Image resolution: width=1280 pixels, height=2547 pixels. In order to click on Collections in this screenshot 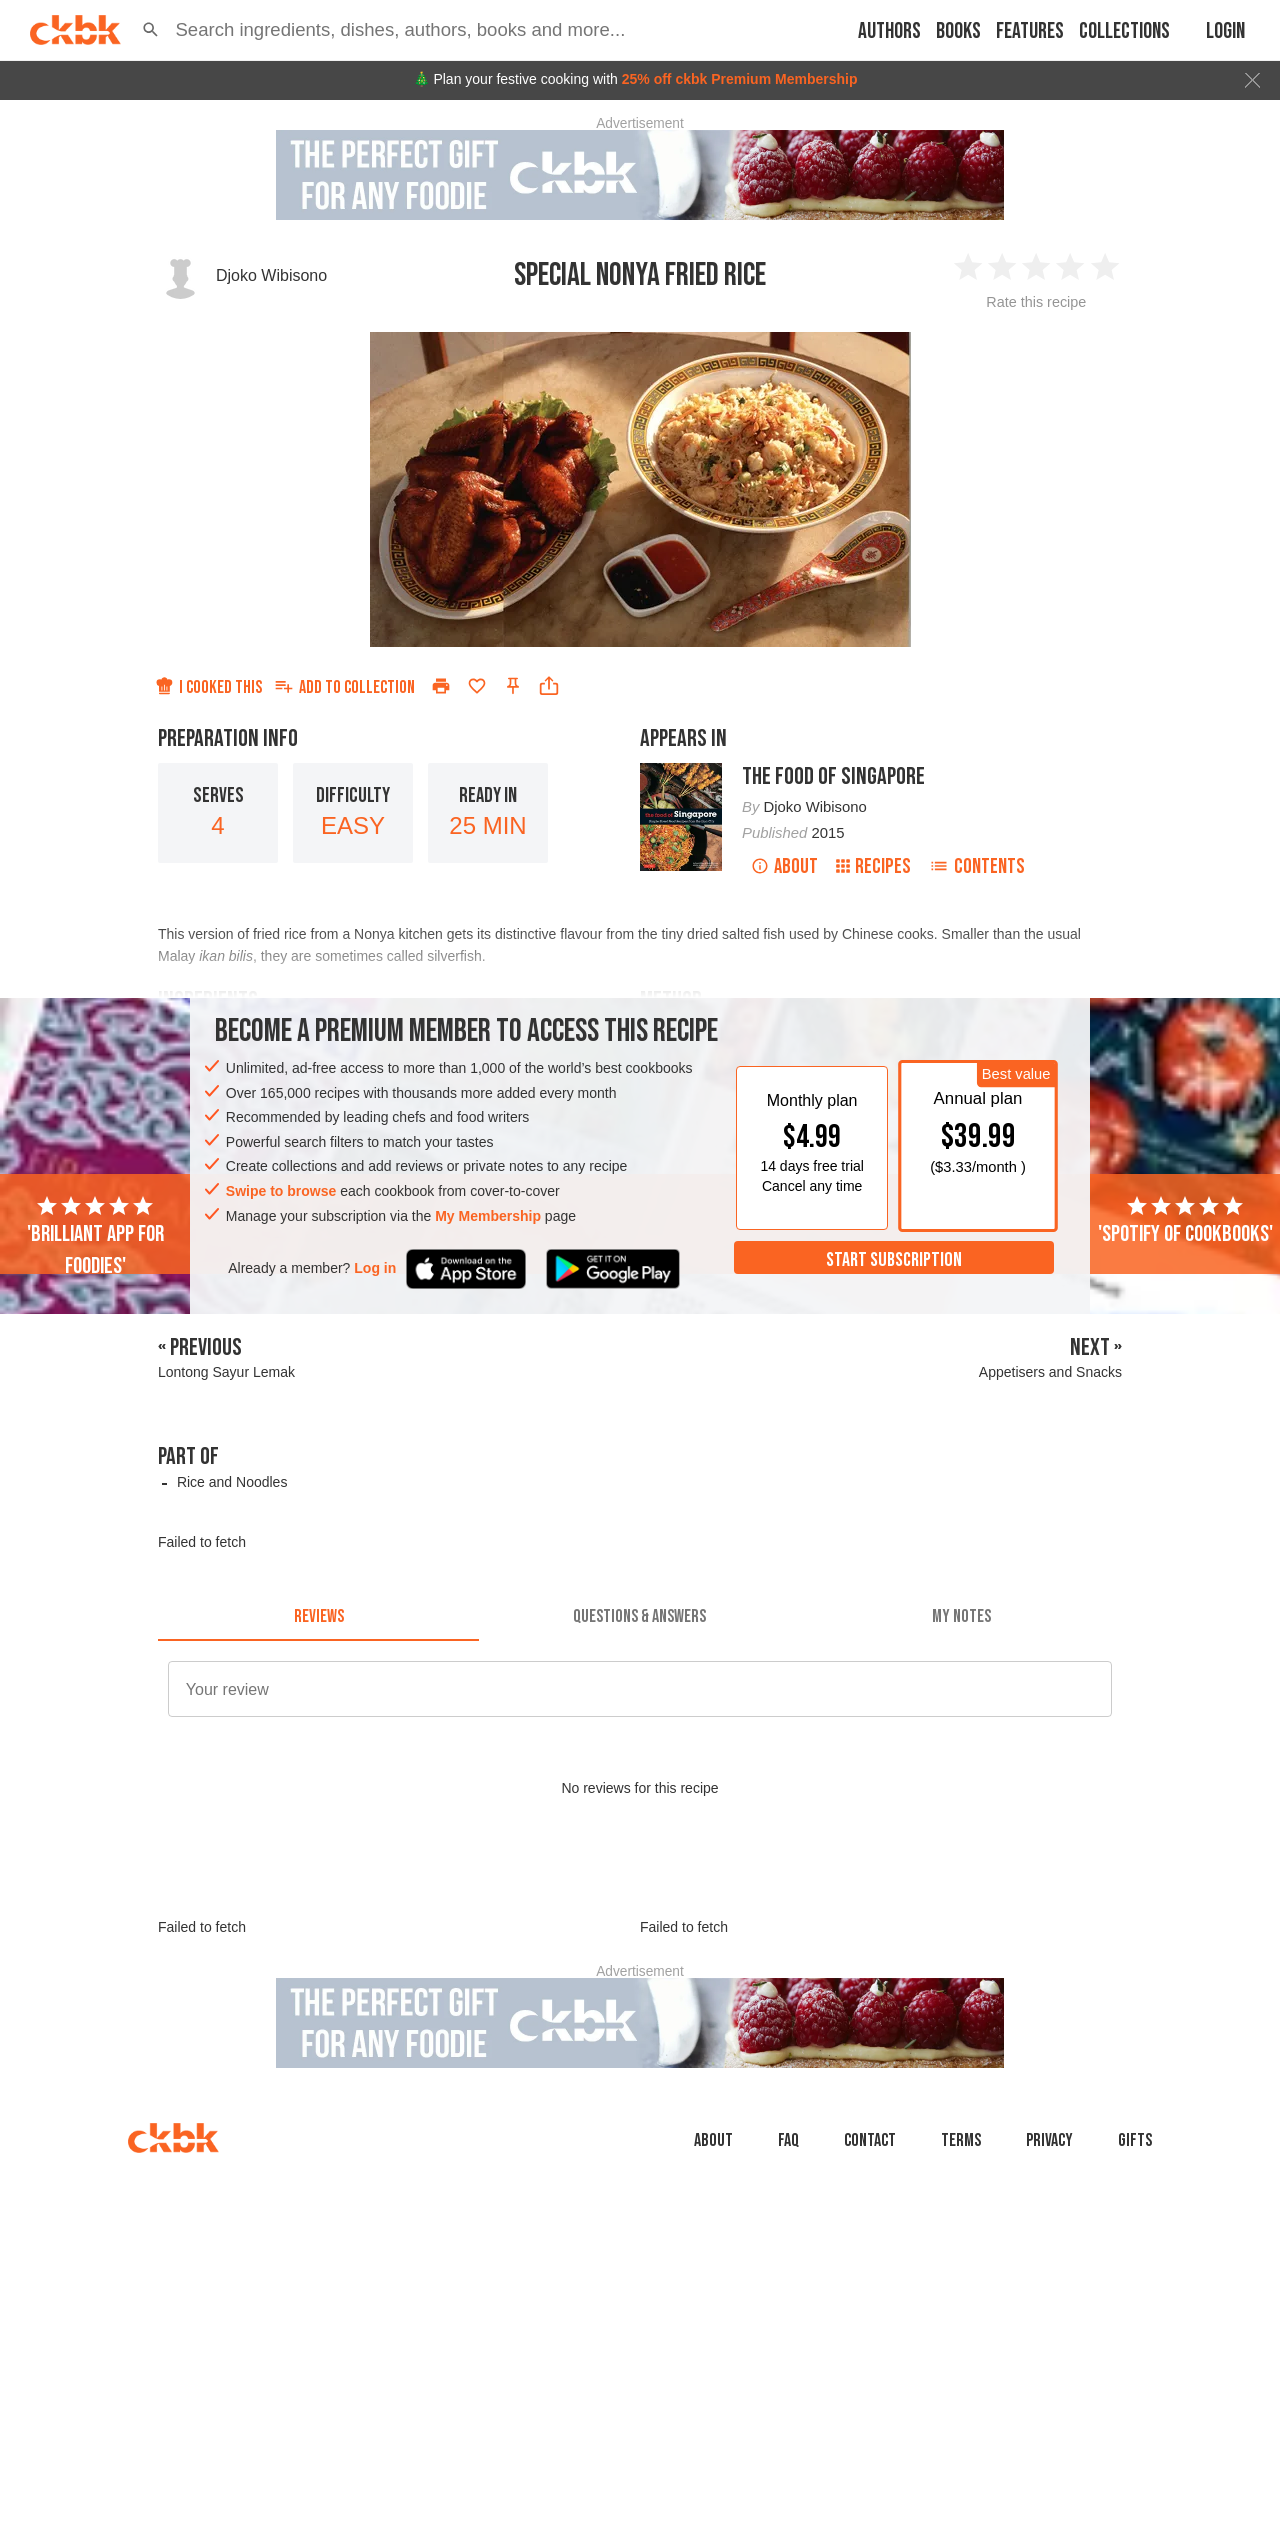, I will do `click(1124, 31)`.